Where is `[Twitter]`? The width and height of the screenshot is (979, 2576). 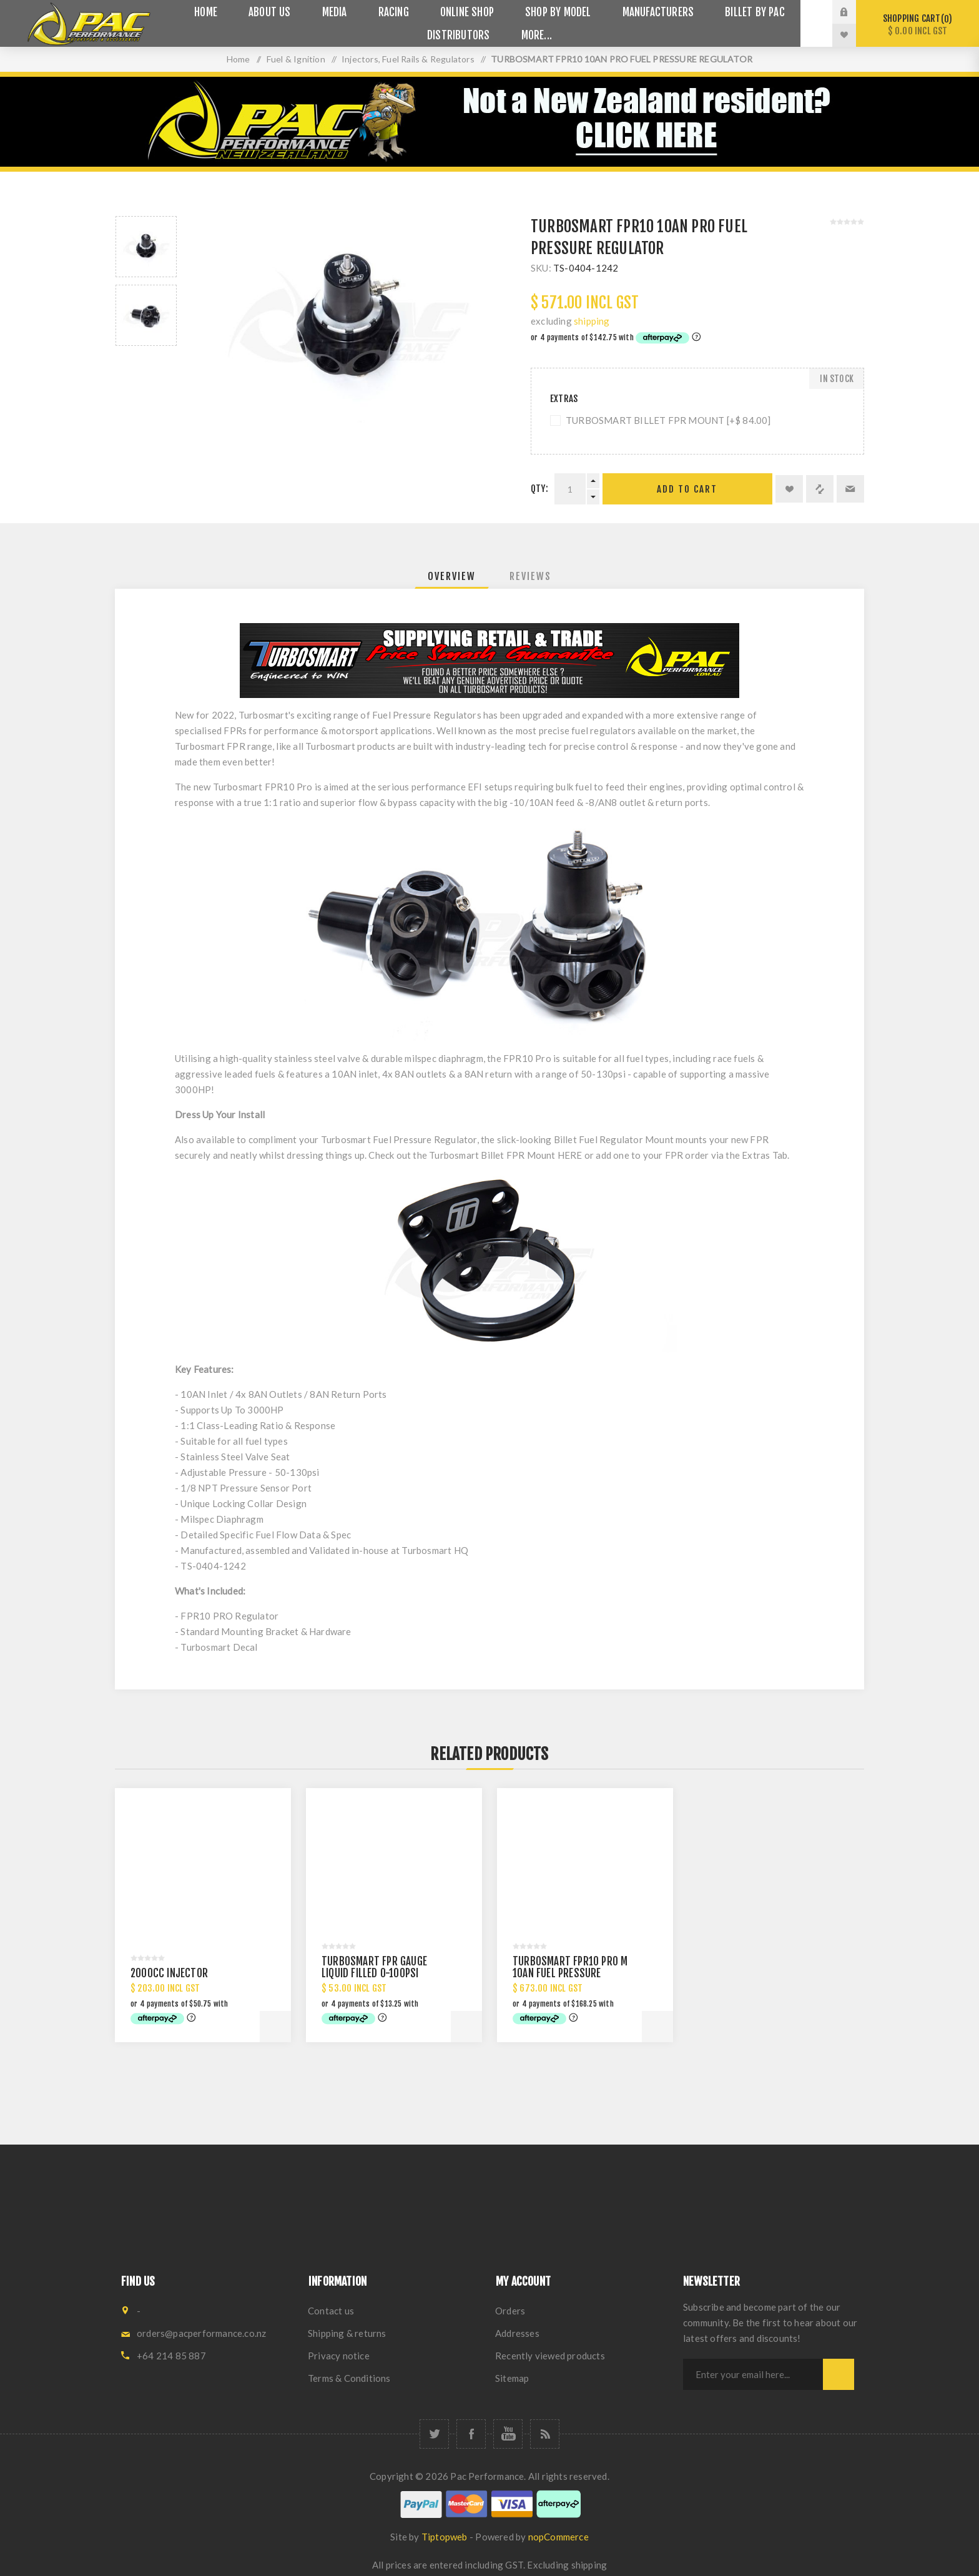
[Twitter] is located at coordinates (434, 2434).